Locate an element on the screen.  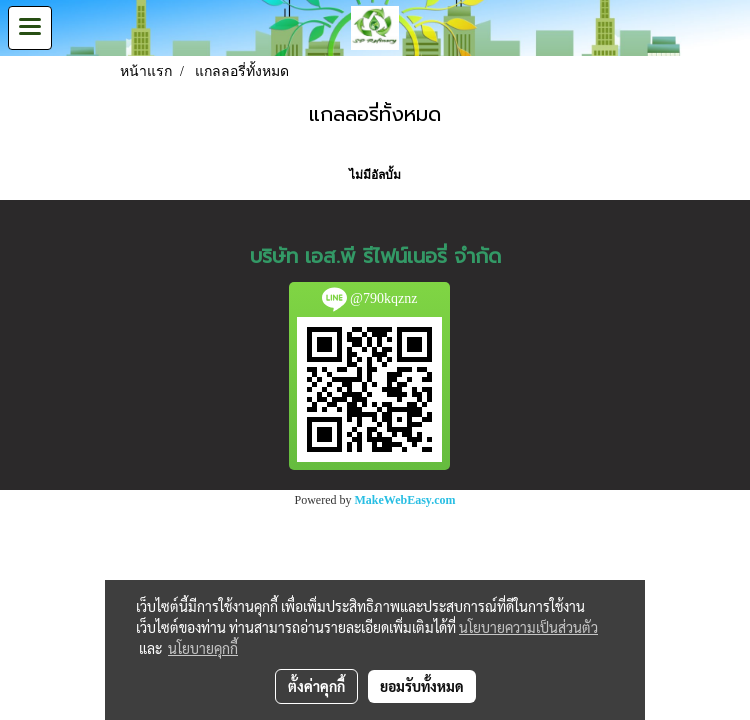
นโยบายความเป็นส่วนตัว is located at coordinates (528, 627).